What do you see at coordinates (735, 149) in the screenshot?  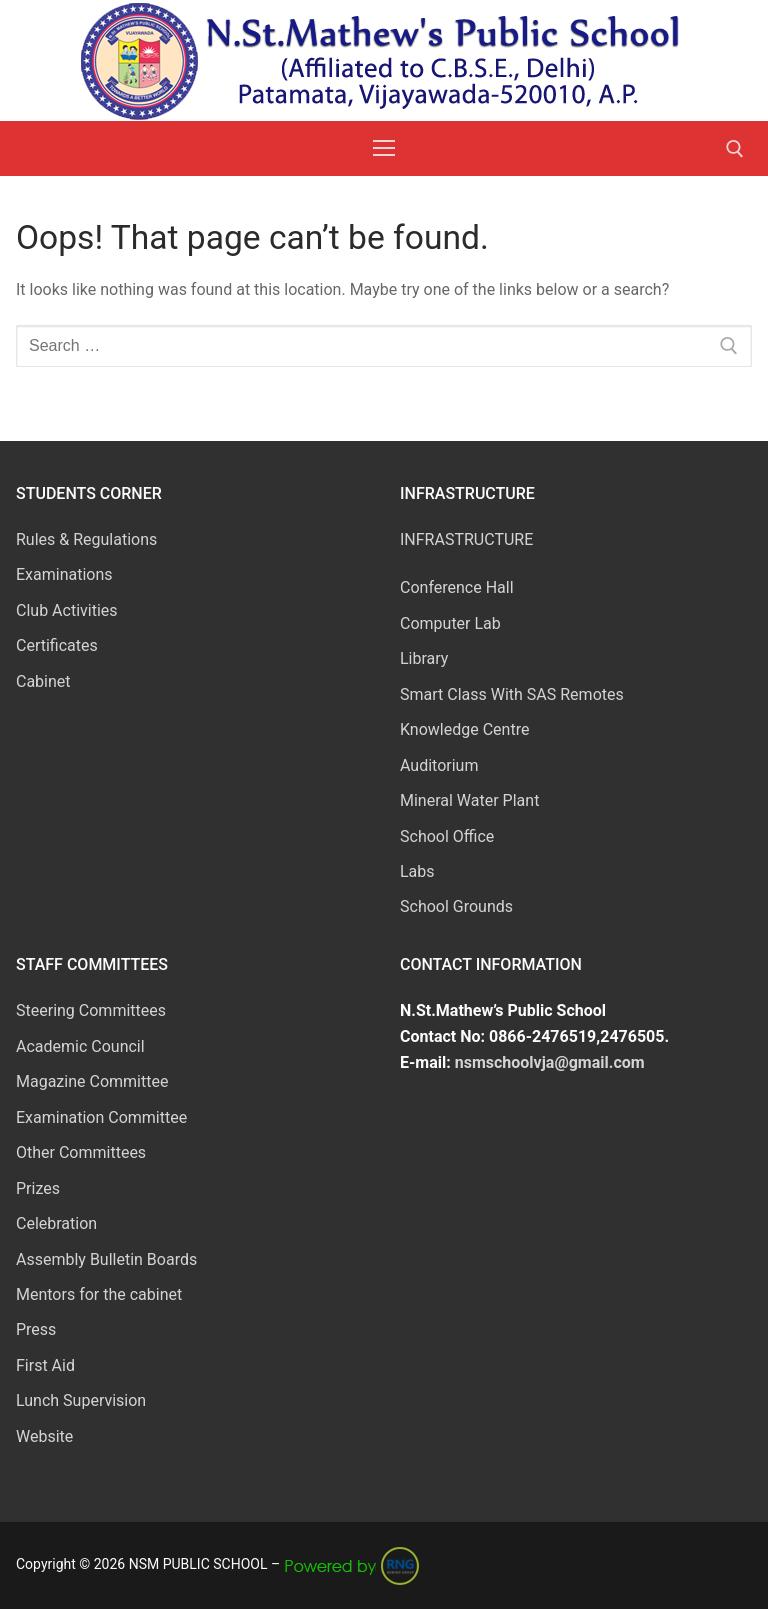 I see `[open search tool]` at bounding box center [735, 149].